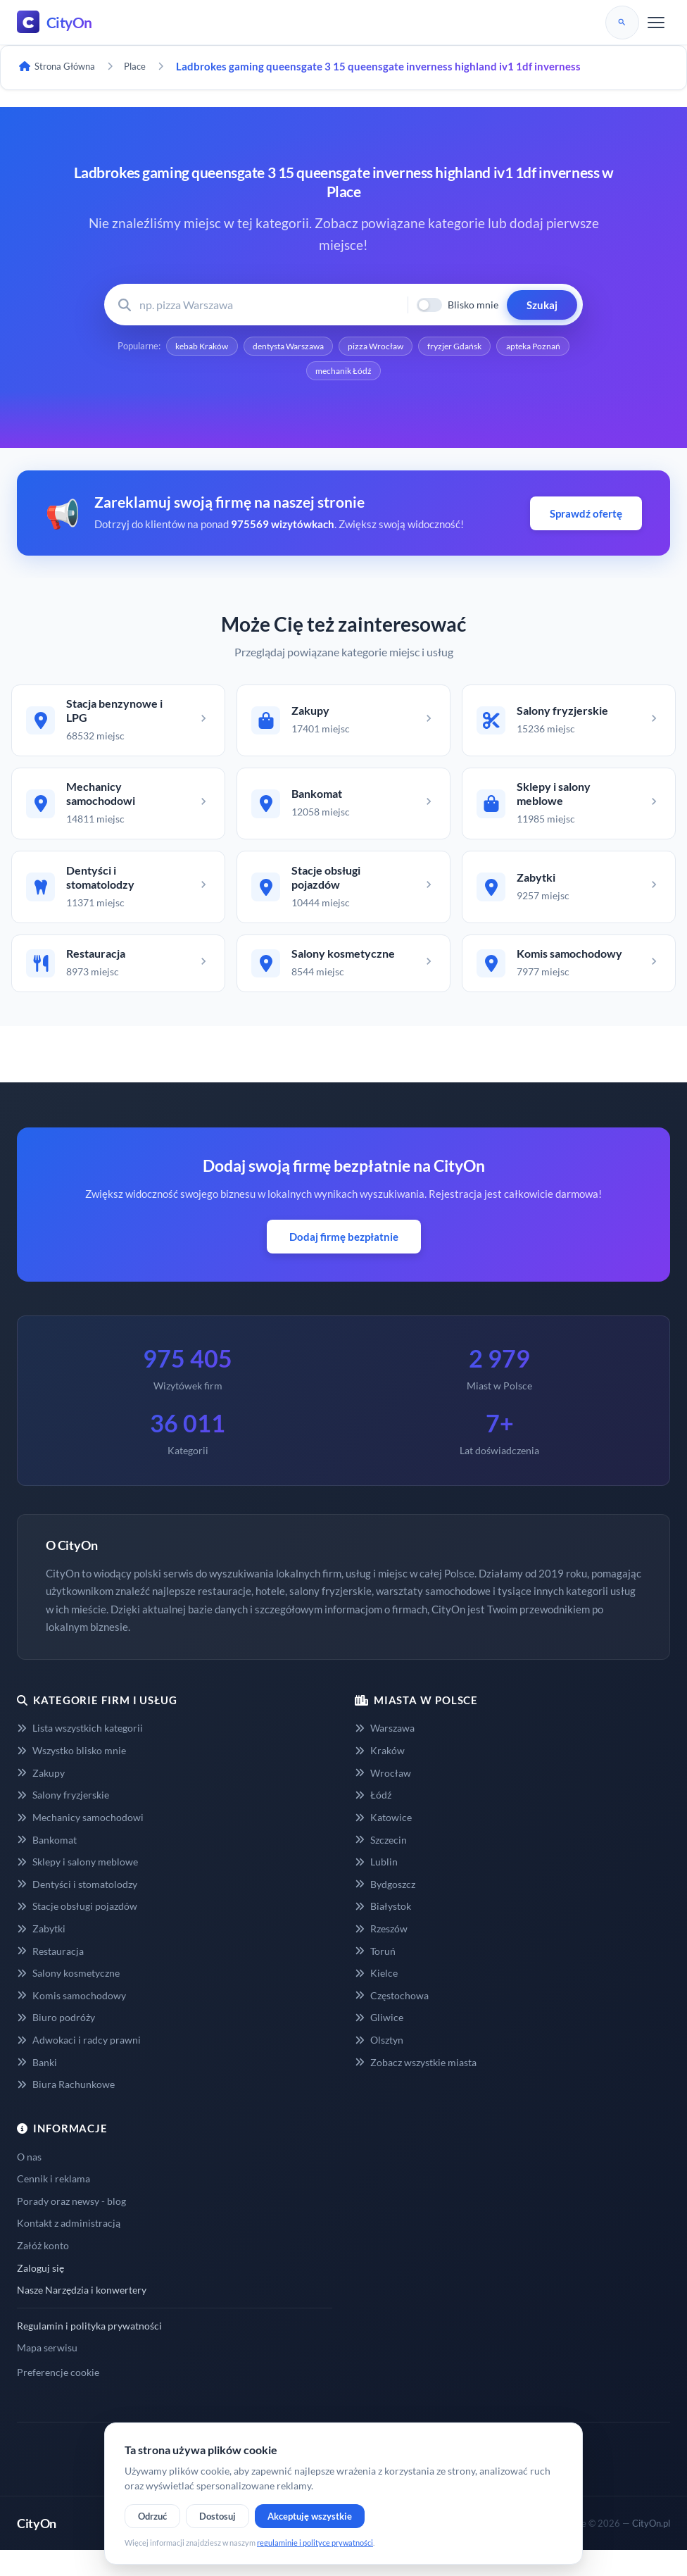 The width and height of the screenshot is (687, 2576). I want to click on kebab Kraków, so click(228, 347).